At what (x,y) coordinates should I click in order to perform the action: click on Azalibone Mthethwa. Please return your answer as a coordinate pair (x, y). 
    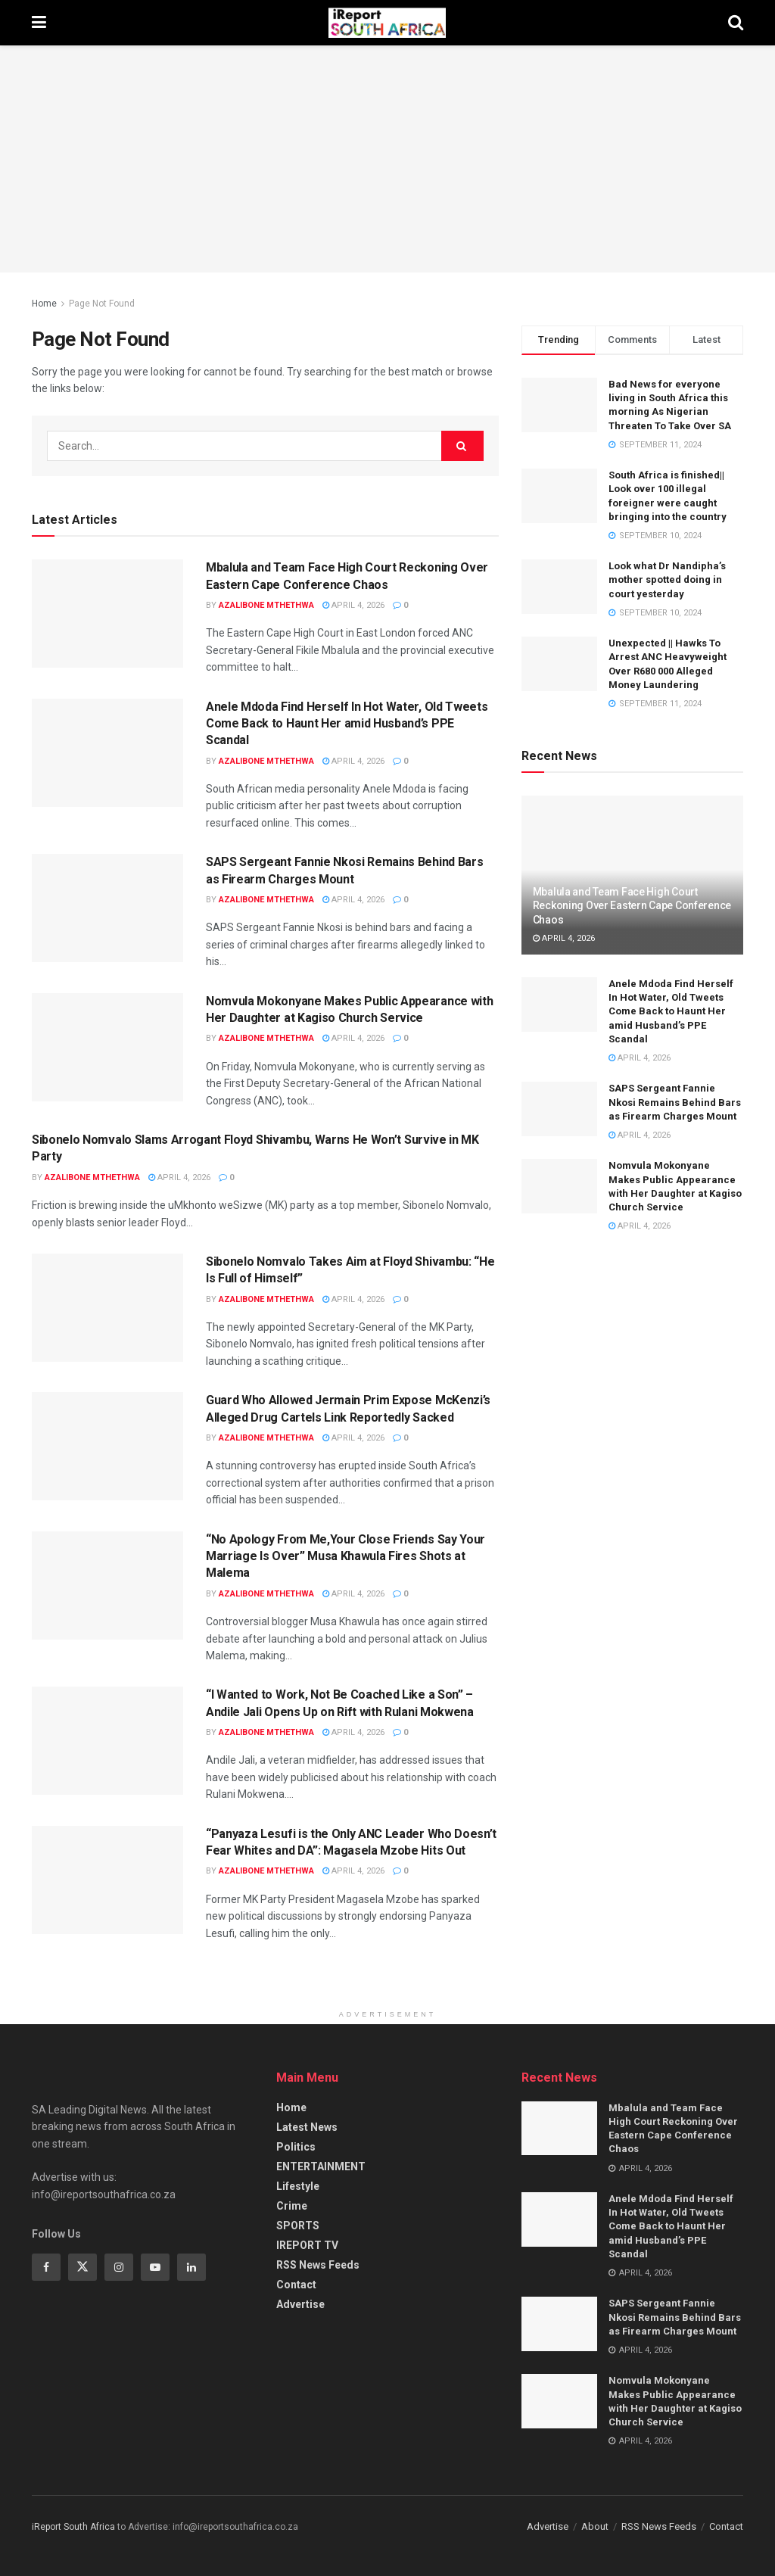
    Looking at the image, I should click on (266, 605).